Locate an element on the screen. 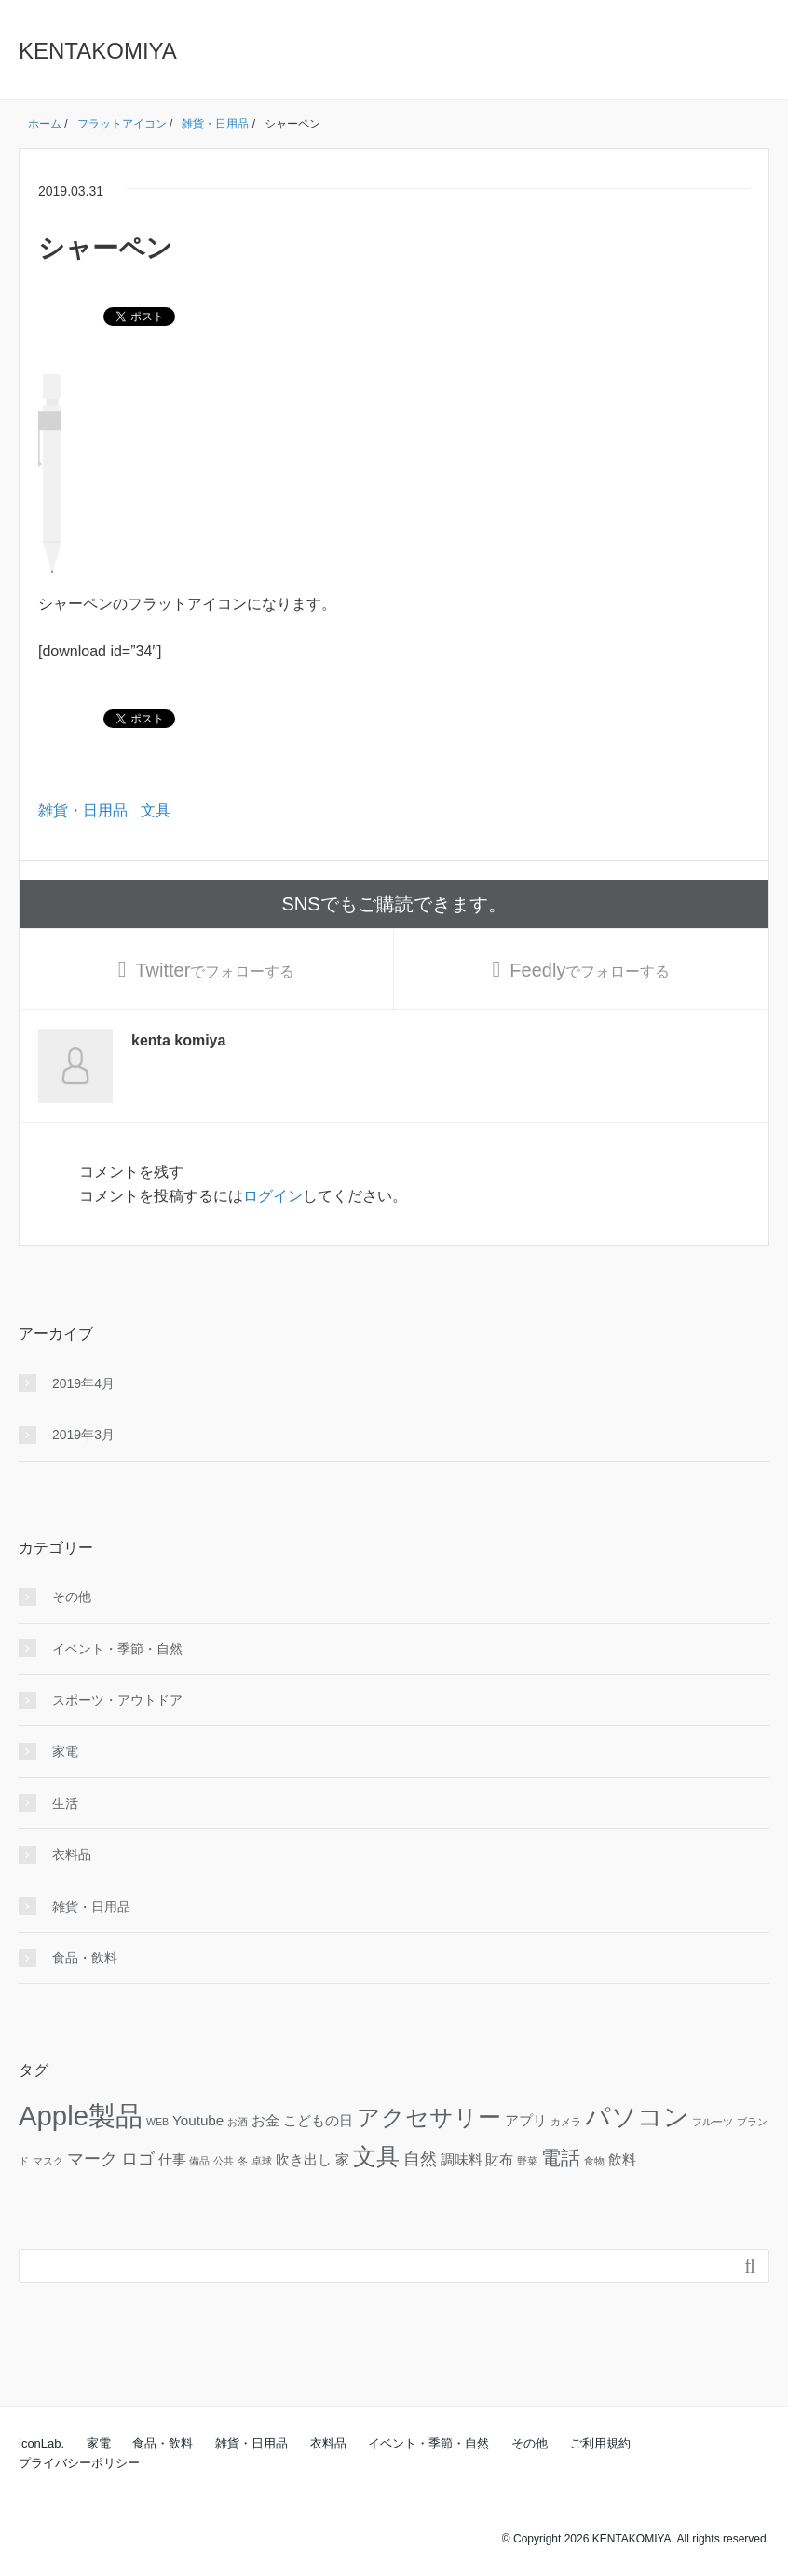  財布 [財布 (2個の項目)] is located at coordinates (499, 2159).